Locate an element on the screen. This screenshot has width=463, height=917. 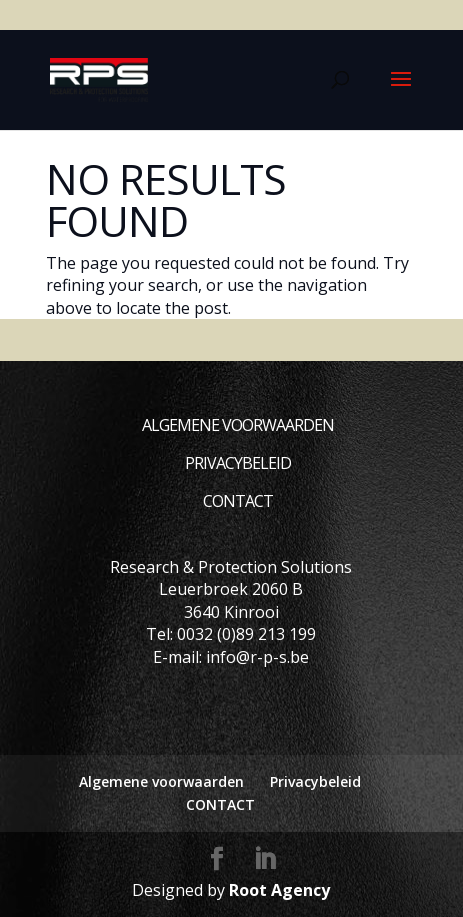
Root Agency is located at coordinates (279, 890).